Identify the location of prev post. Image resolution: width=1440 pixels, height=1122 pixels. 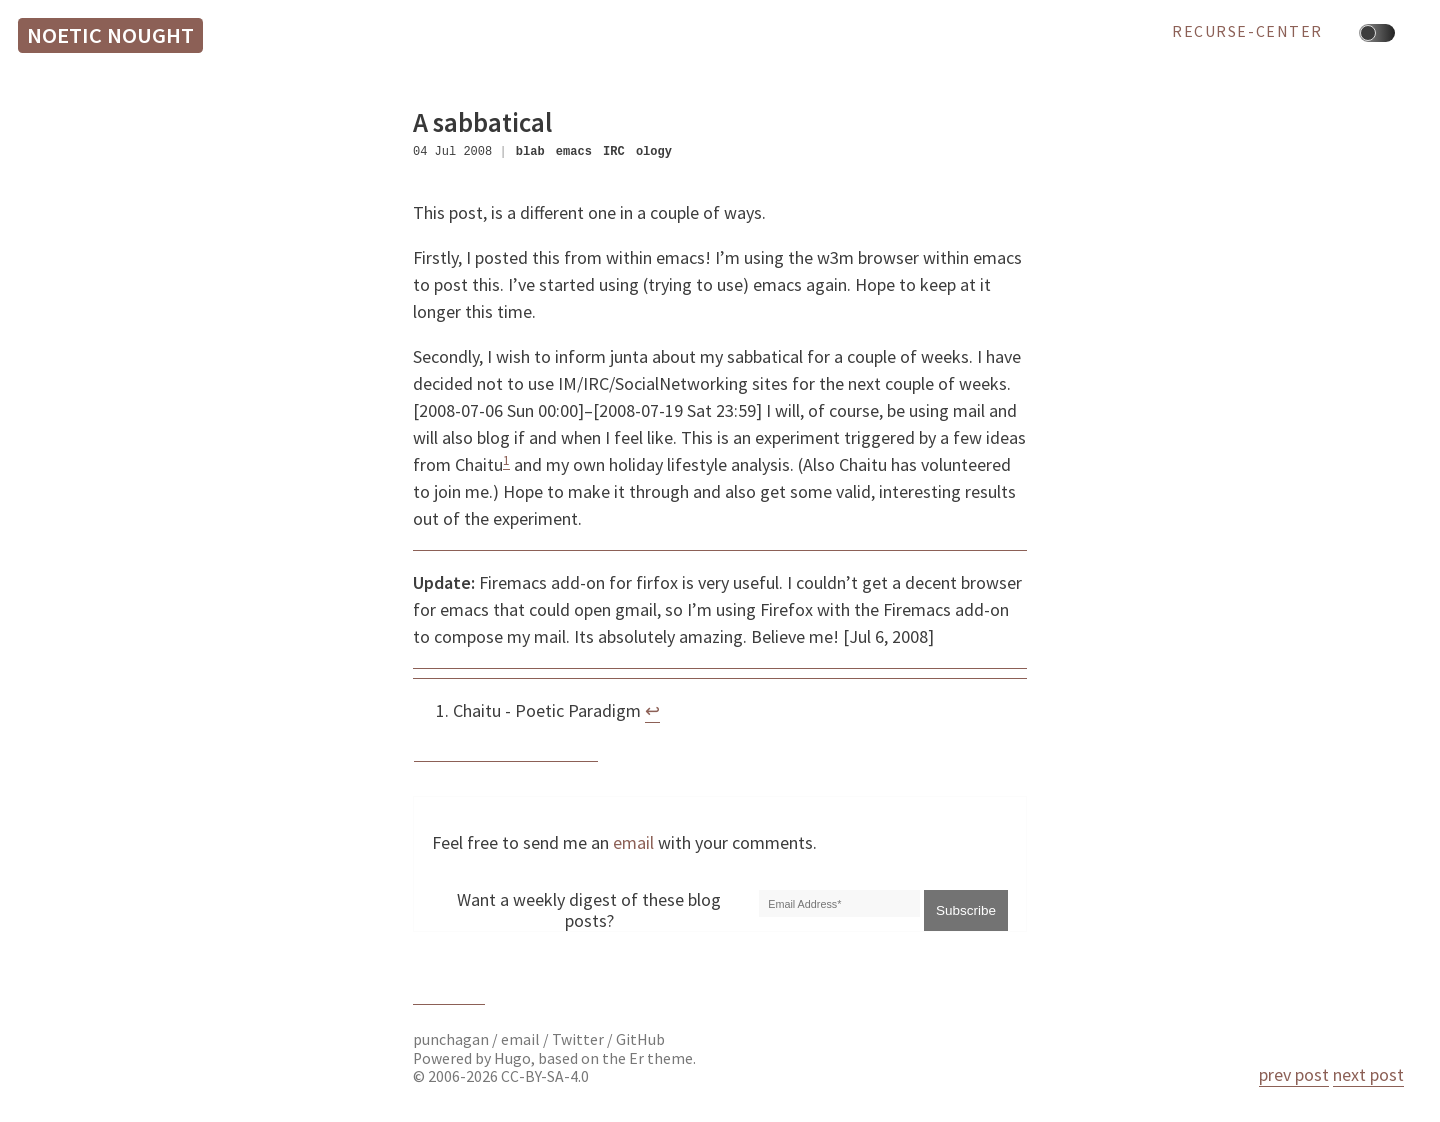
(1294, 1074).